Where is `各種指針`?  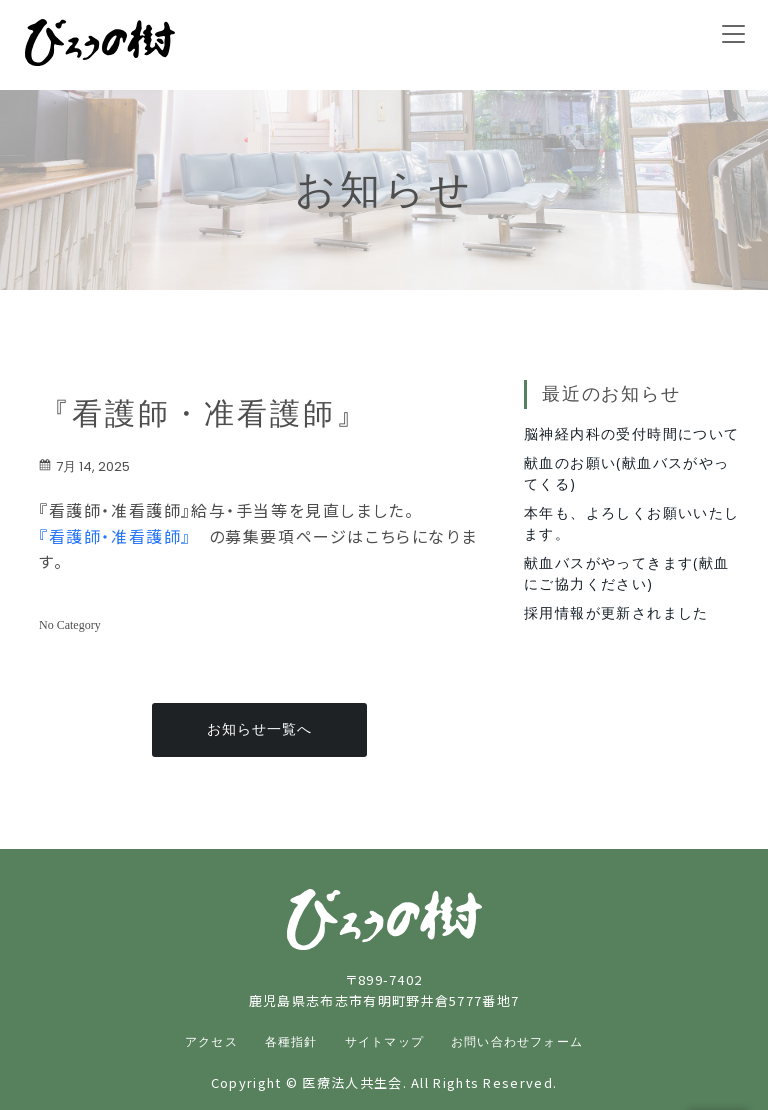
各種指針 is located at coordinates (291, 1042).